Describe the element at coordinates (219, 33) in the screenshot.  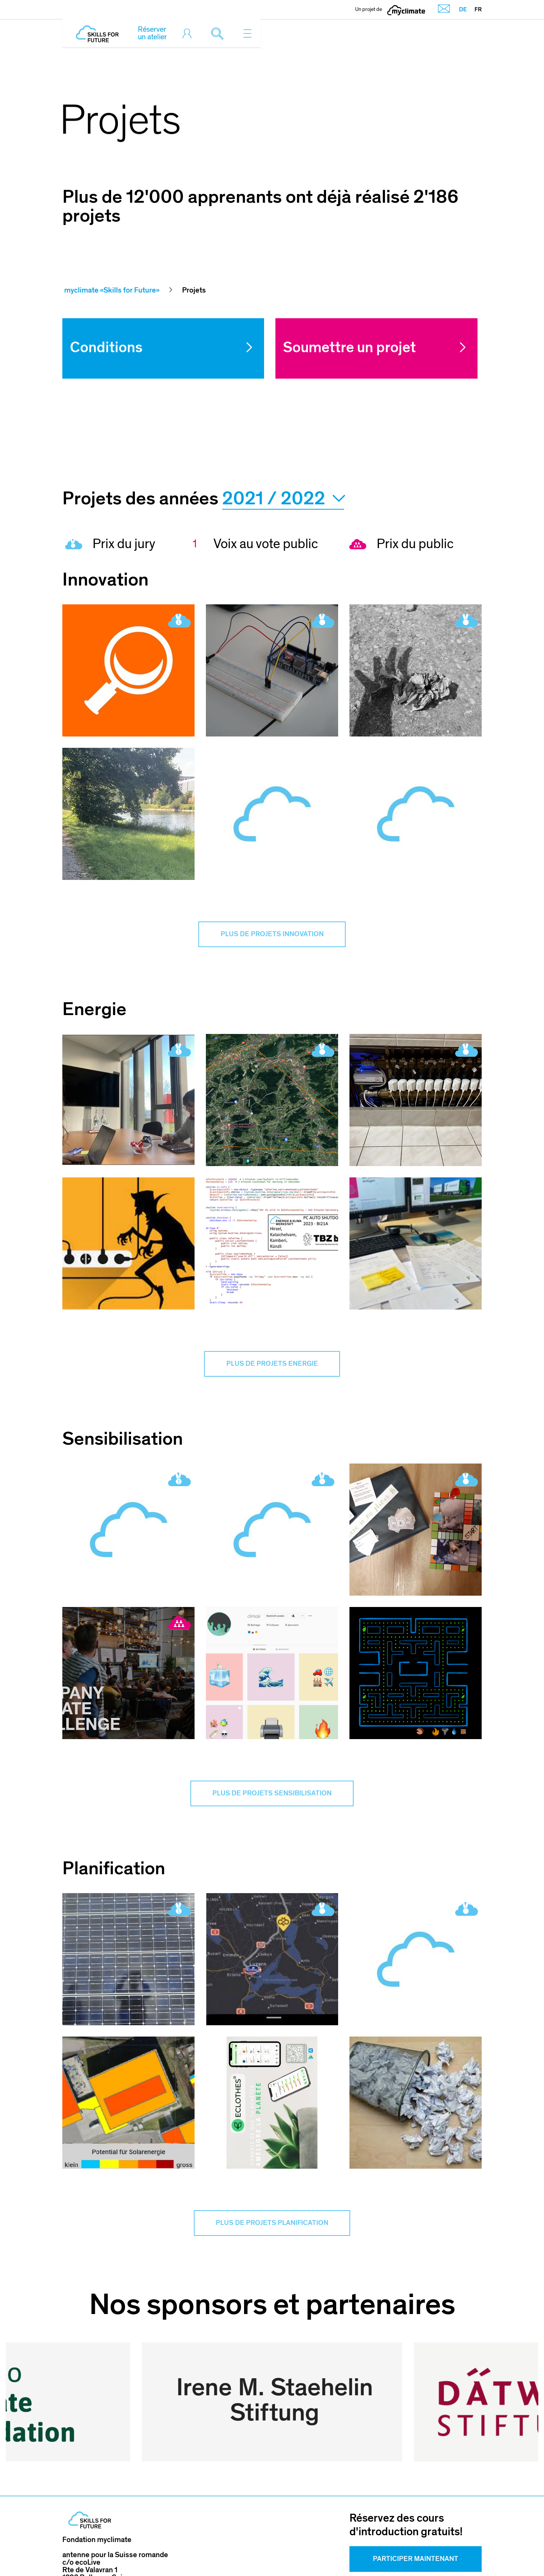
I see `[Toggle search]` at that location.